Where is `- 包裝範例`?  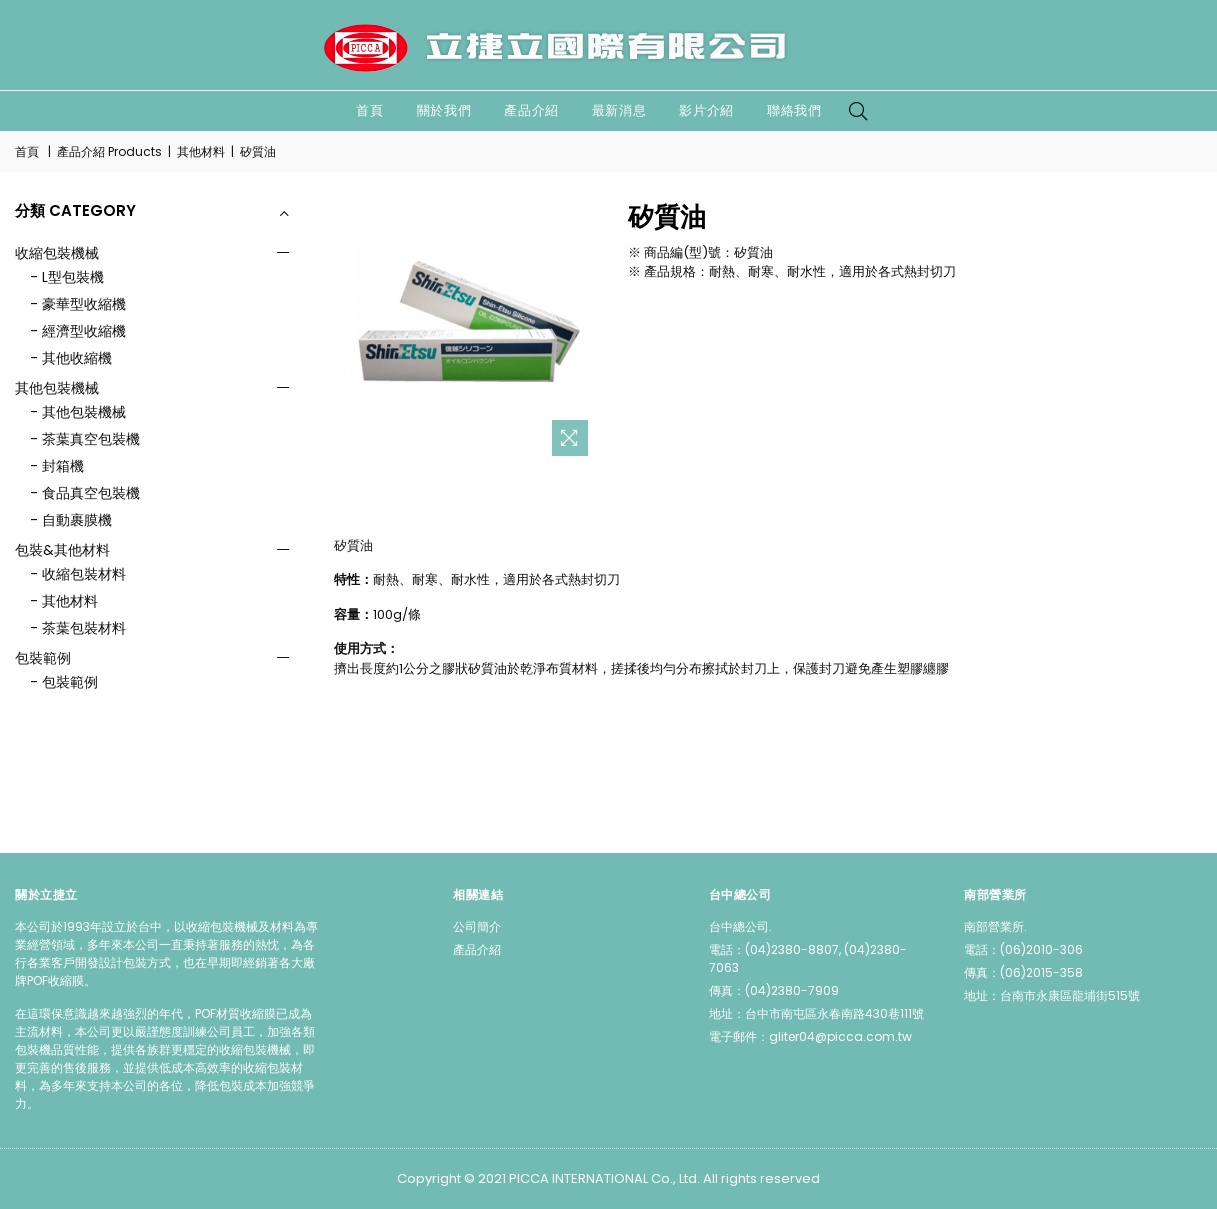 - 包裝範例 is located at coordinates (64, 682).